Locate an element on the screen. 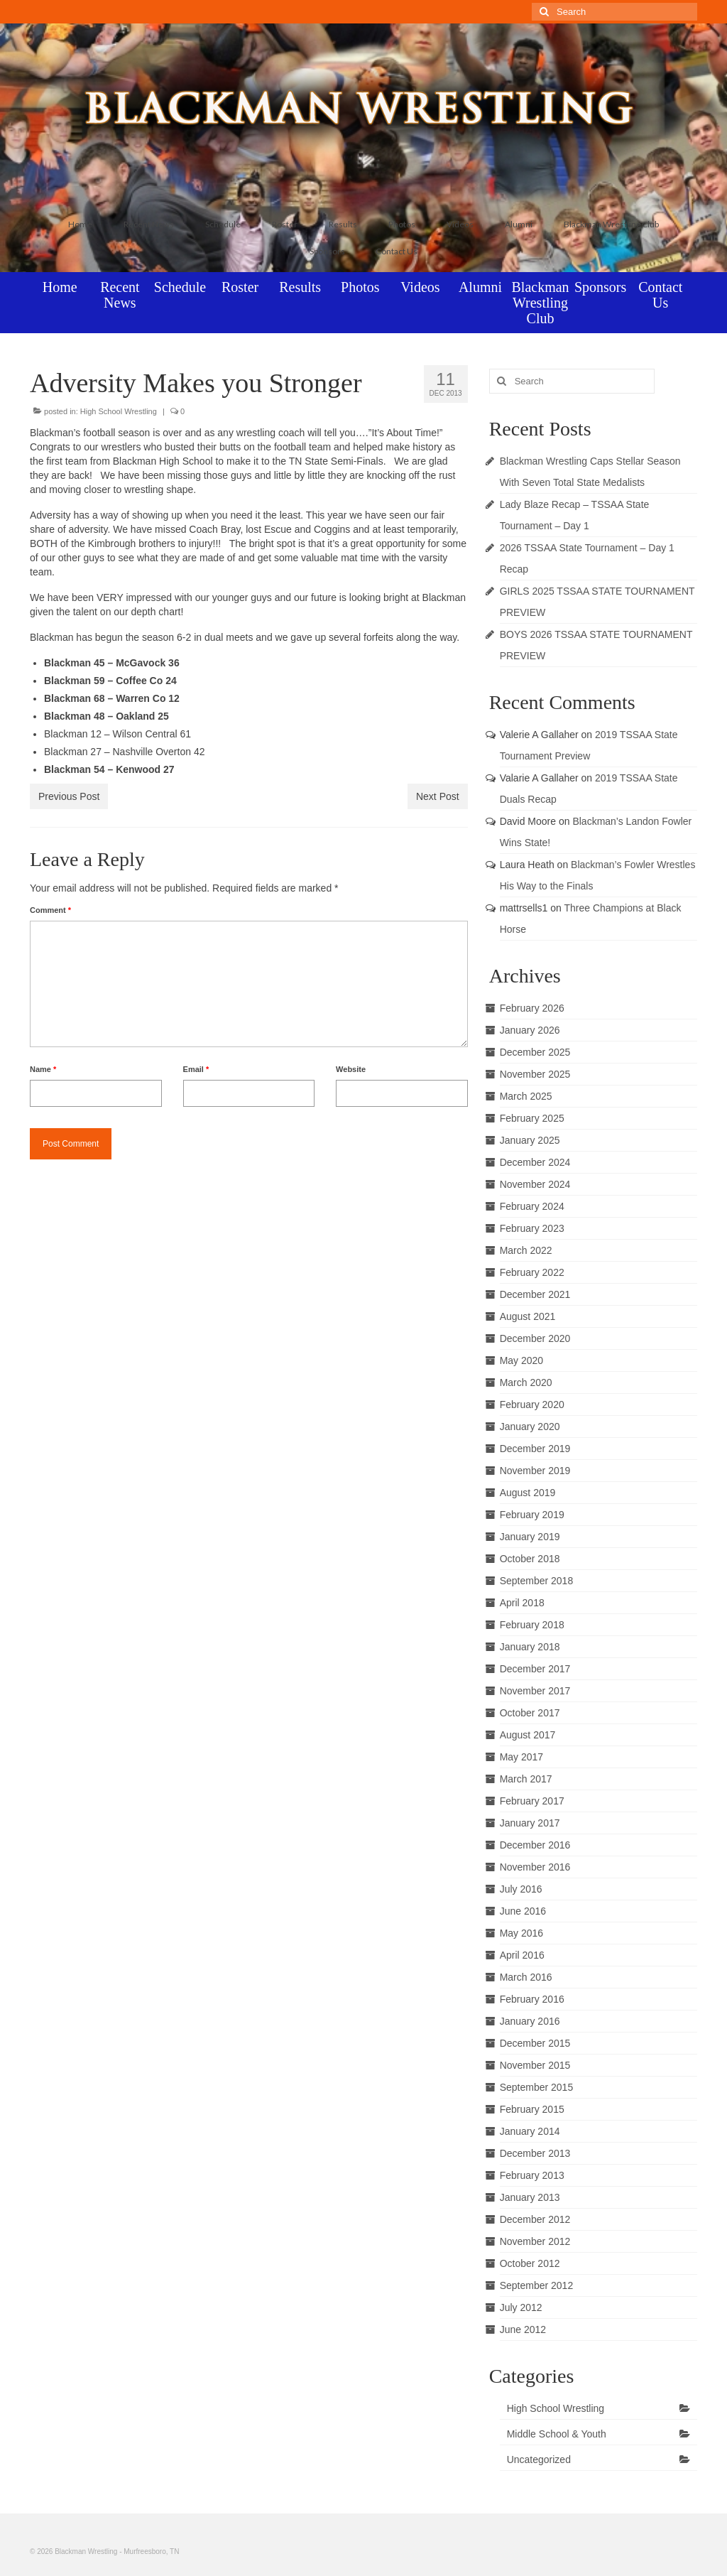  November 2024 is located at coordinates (535, 1184).